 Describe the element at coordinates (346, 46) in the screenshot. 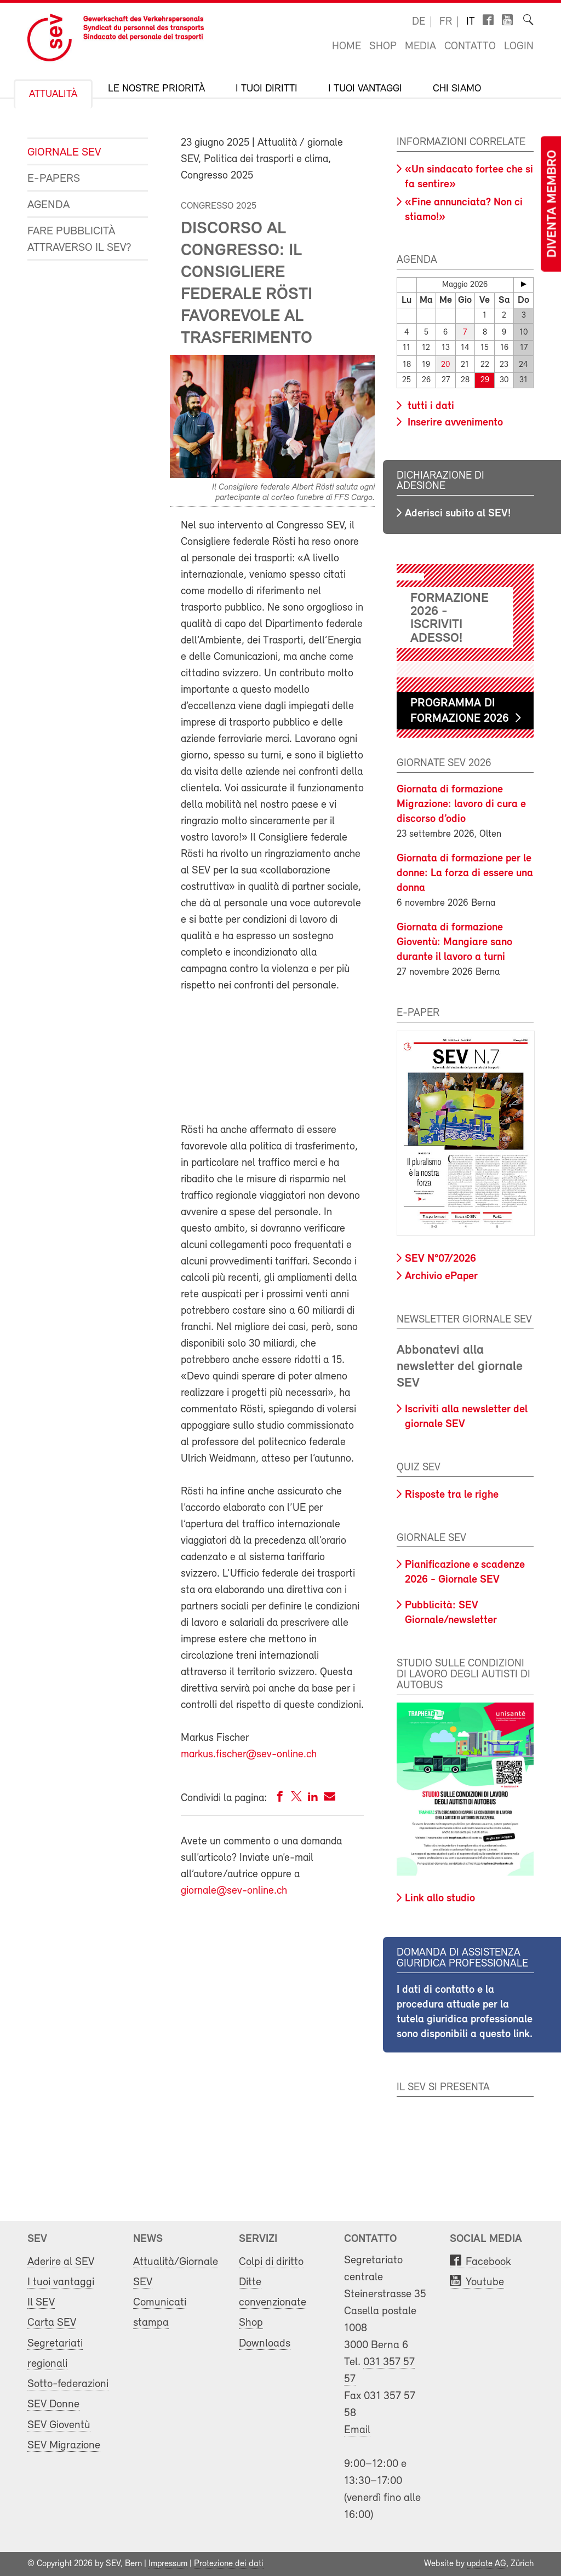

I see `Home` at that location.